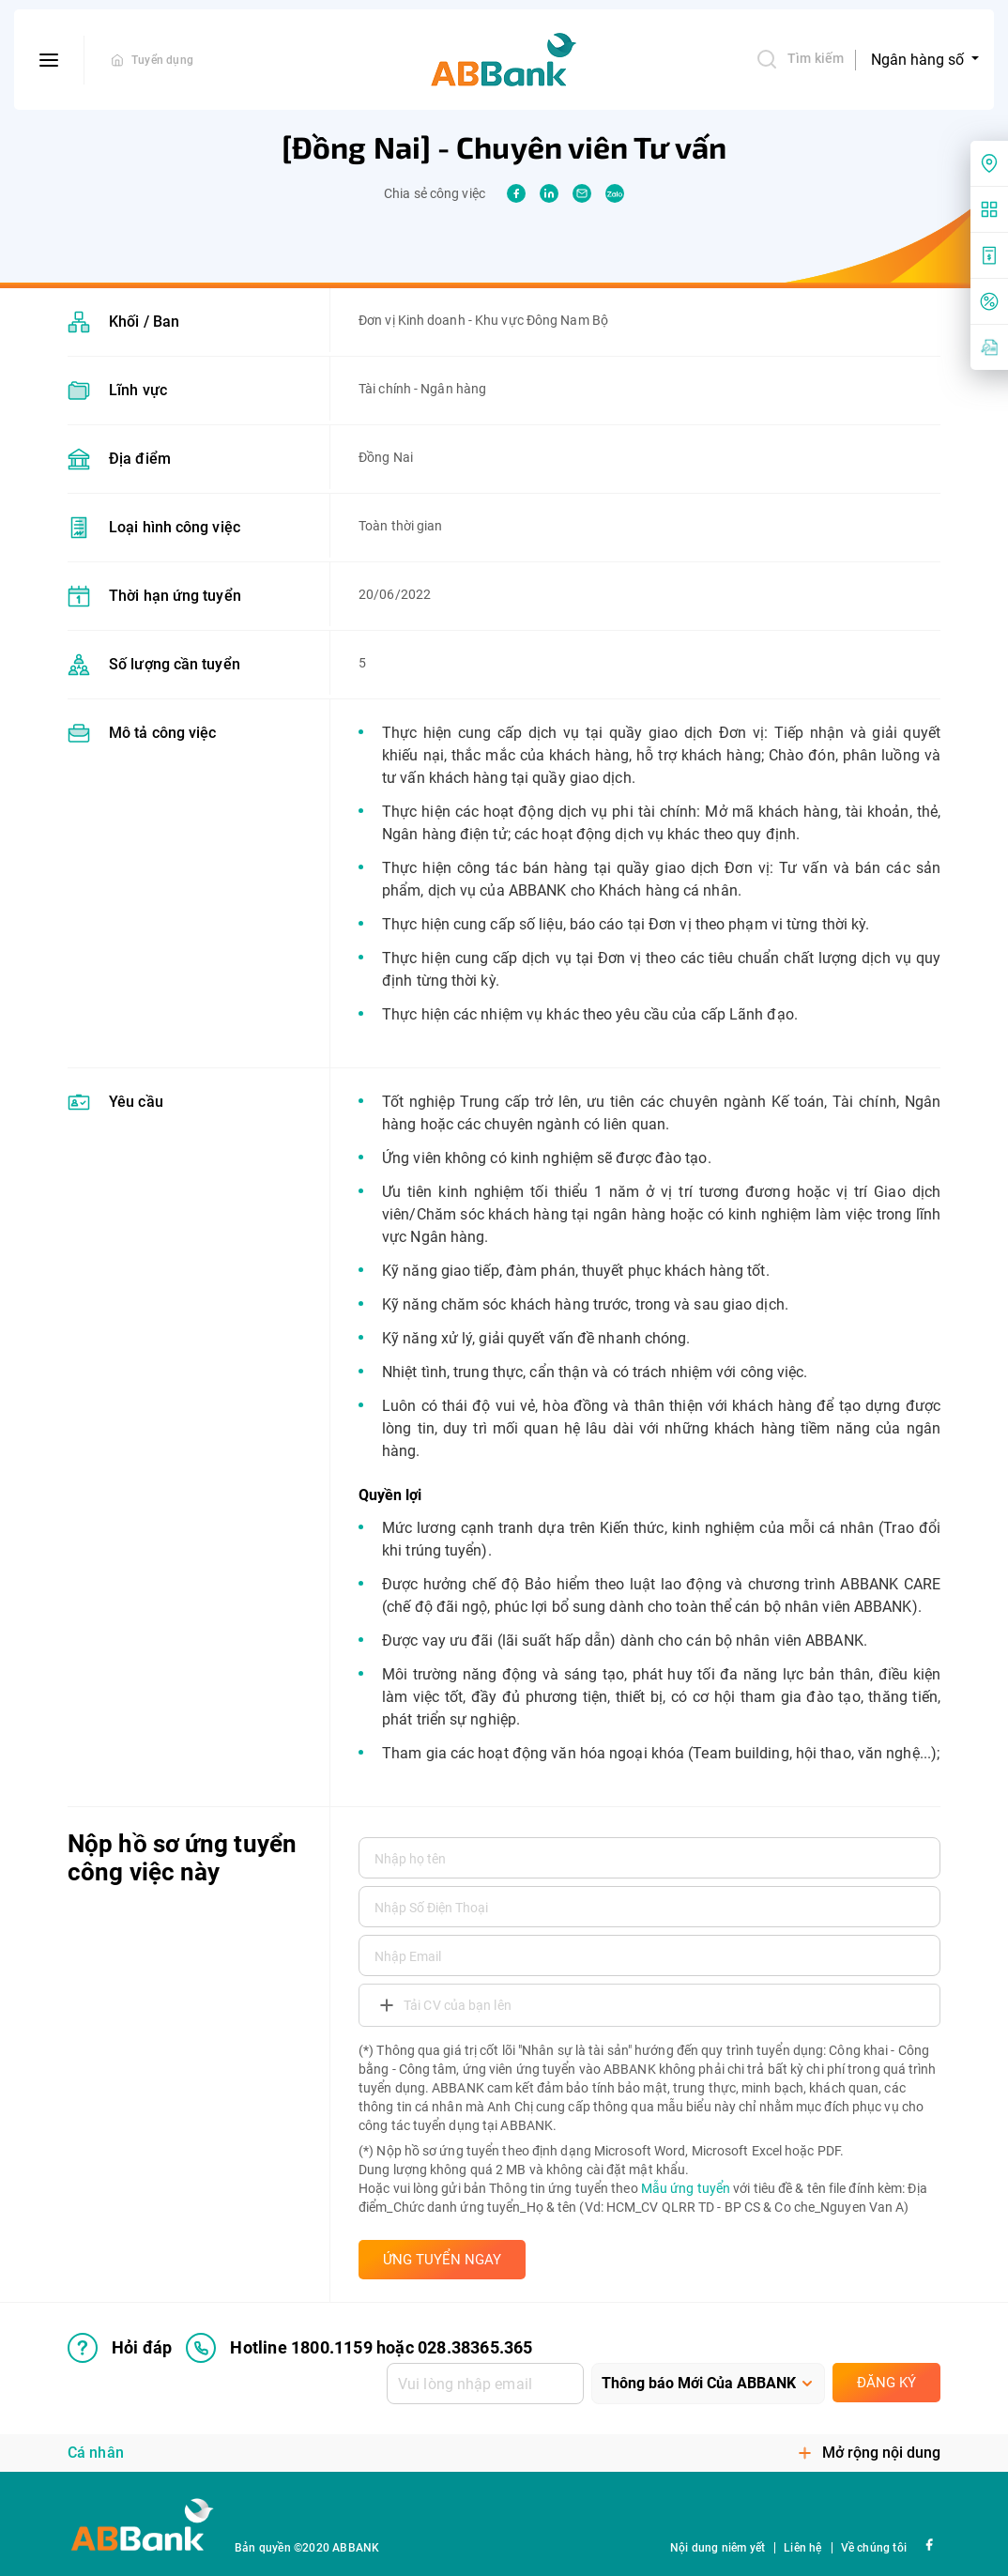 The height and width of the screenshot is (2576, 1008). Describe the element at coordinates (49, 60) in the screenshot. I see `[btn-open-menu]` at that location.